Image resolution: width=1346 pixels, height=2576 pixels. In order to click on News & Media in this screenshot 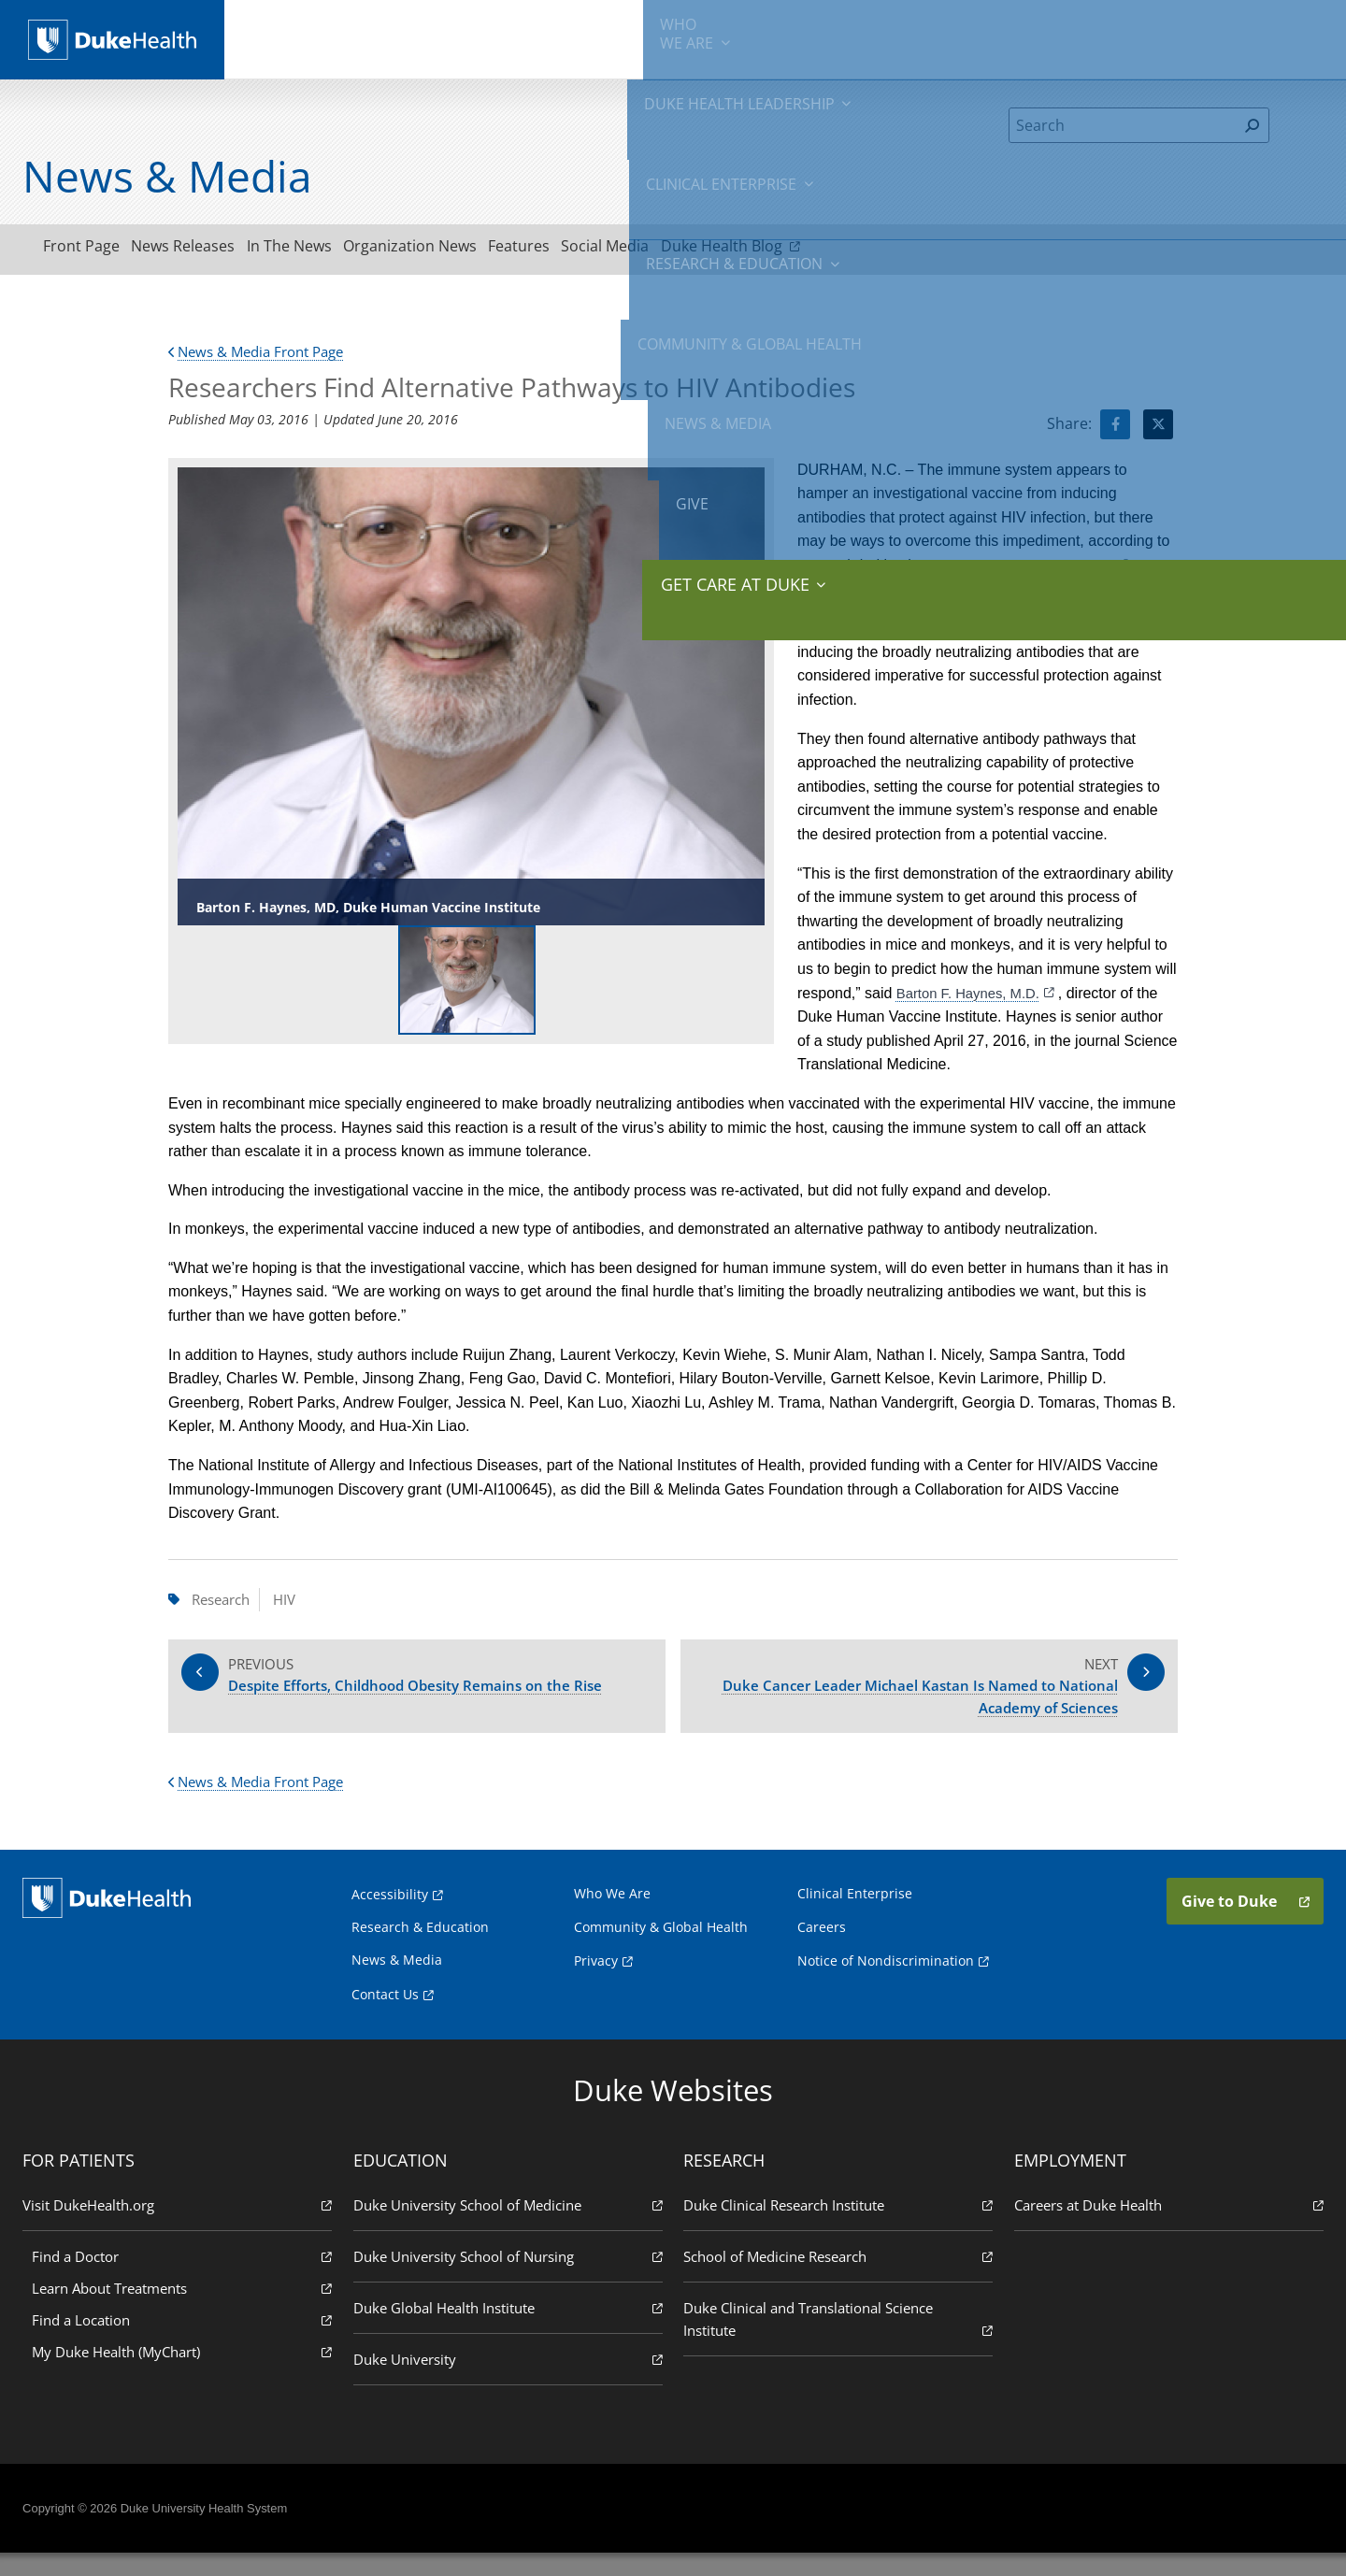, I will do `click(1076, 37)`.